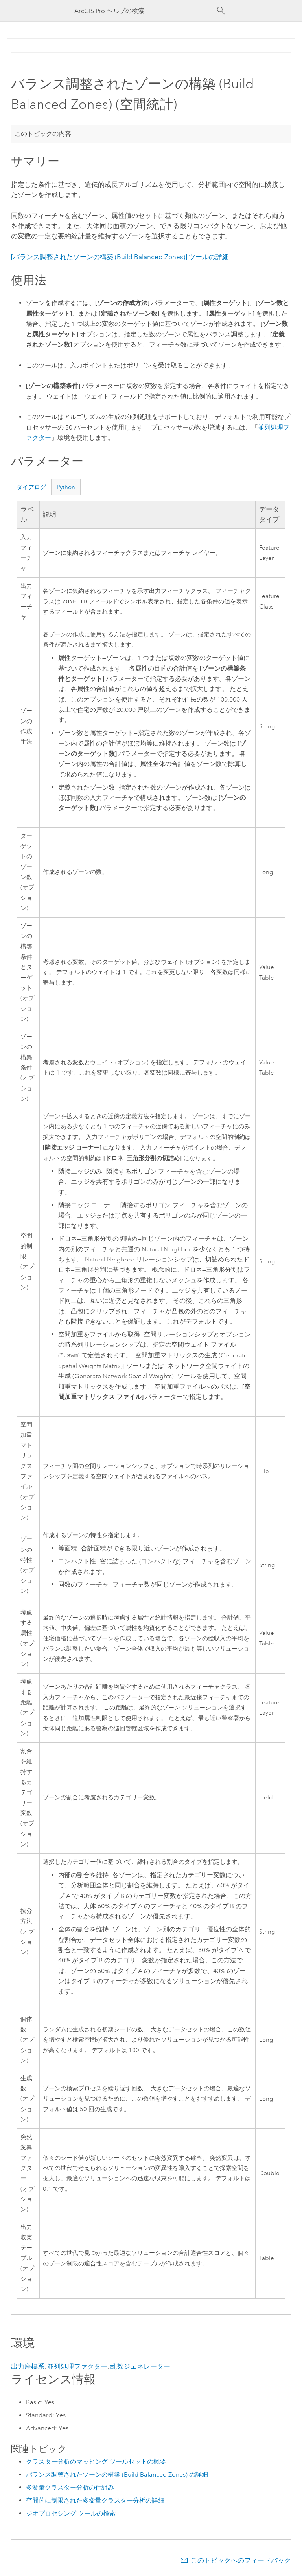 This screenshot has height=2576, width=302. Describe the element at coordinates (96, 2461) in the screenshot. I see `クラスター分析のマッピング ツールセットの概要` at that location.